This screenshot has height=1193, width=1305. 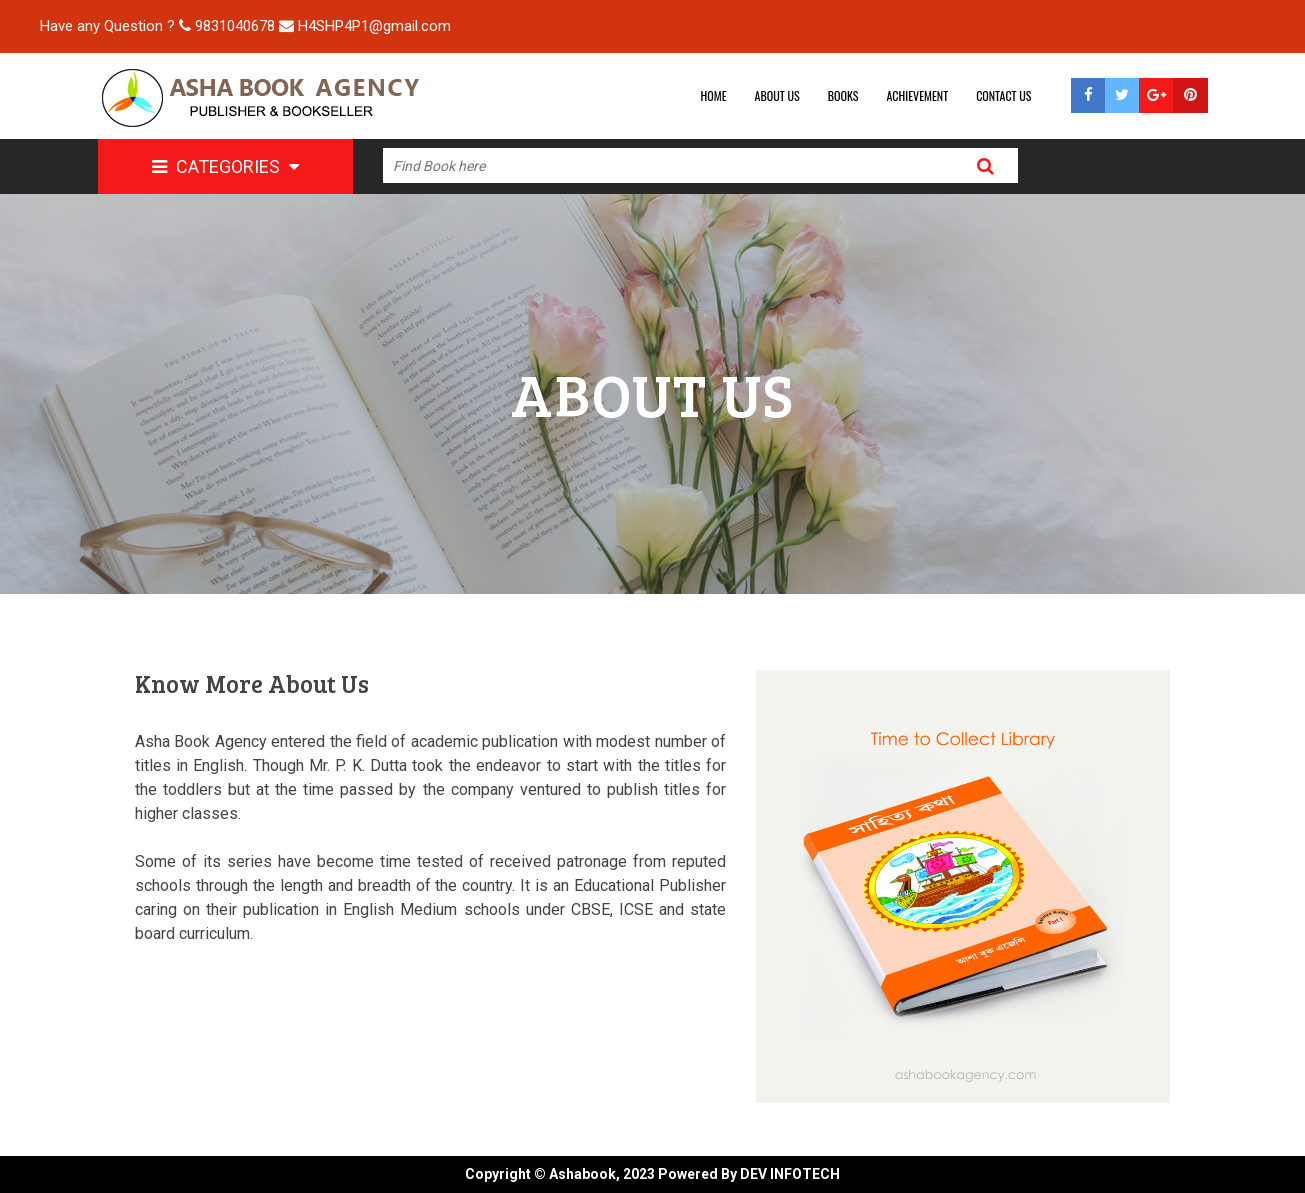 What do you see at coordinates (714, 95) in the screenshot?
I see `HOME` at bounding box center [714, 95].